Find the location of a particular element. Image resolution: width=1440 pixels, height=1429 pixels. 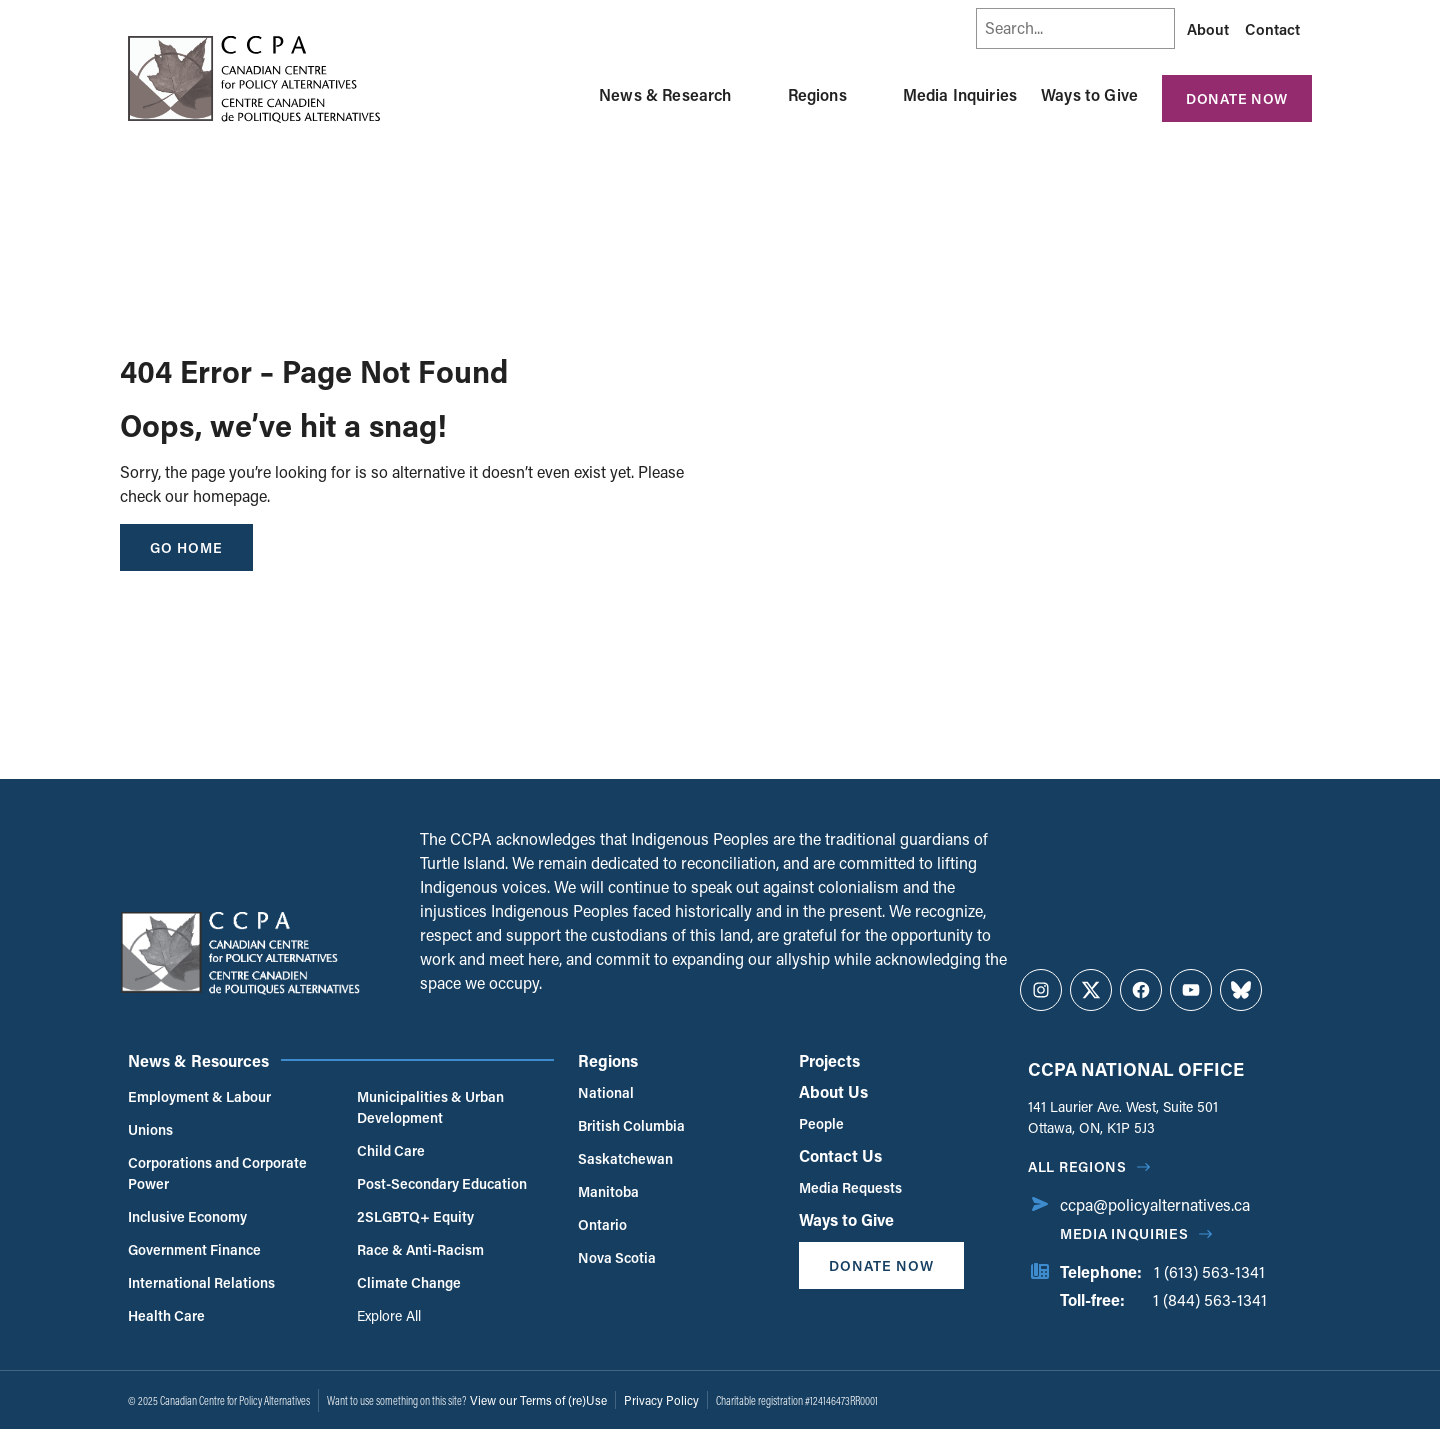

Unions is located at coordinates (150, 1129).